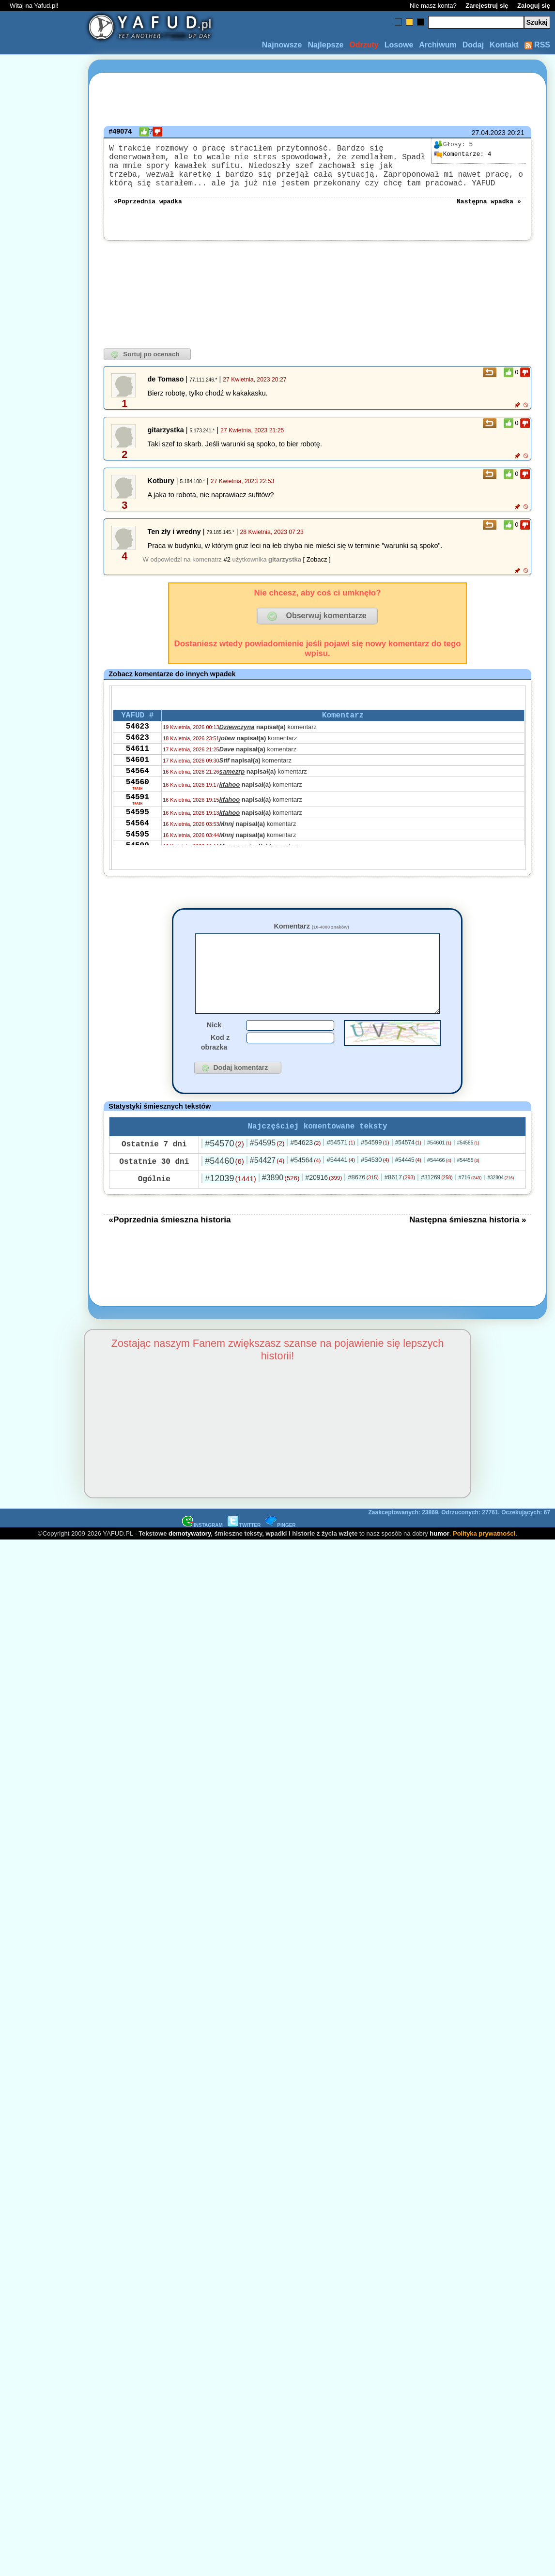 Image resolution: width=555 pixels, height=2576 pixels. I want to click on #12039, so click(230, 1206).